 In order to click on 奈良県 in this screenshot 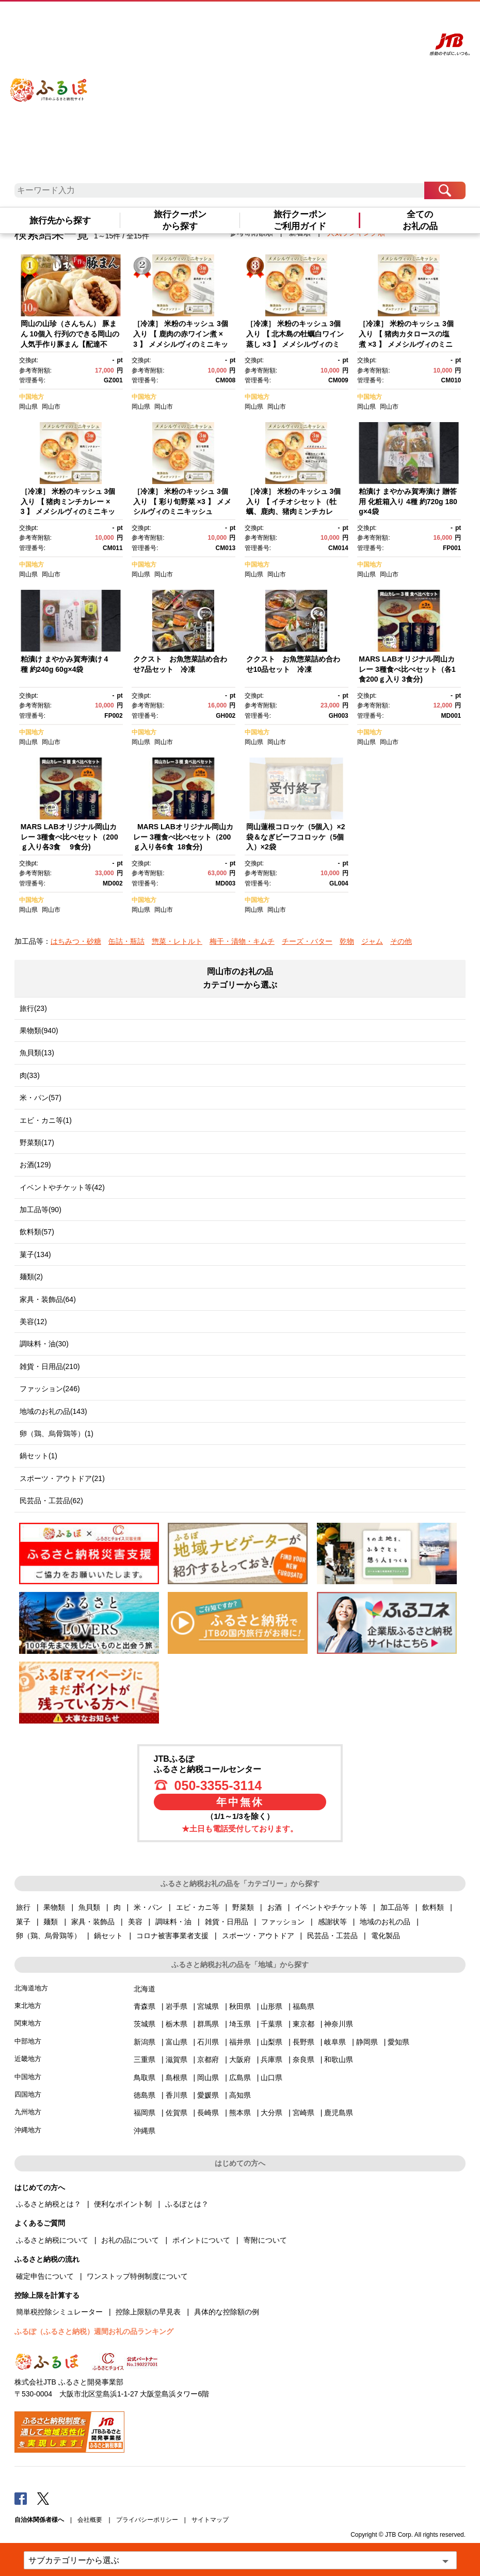, I will do `click(303, 2059)`.